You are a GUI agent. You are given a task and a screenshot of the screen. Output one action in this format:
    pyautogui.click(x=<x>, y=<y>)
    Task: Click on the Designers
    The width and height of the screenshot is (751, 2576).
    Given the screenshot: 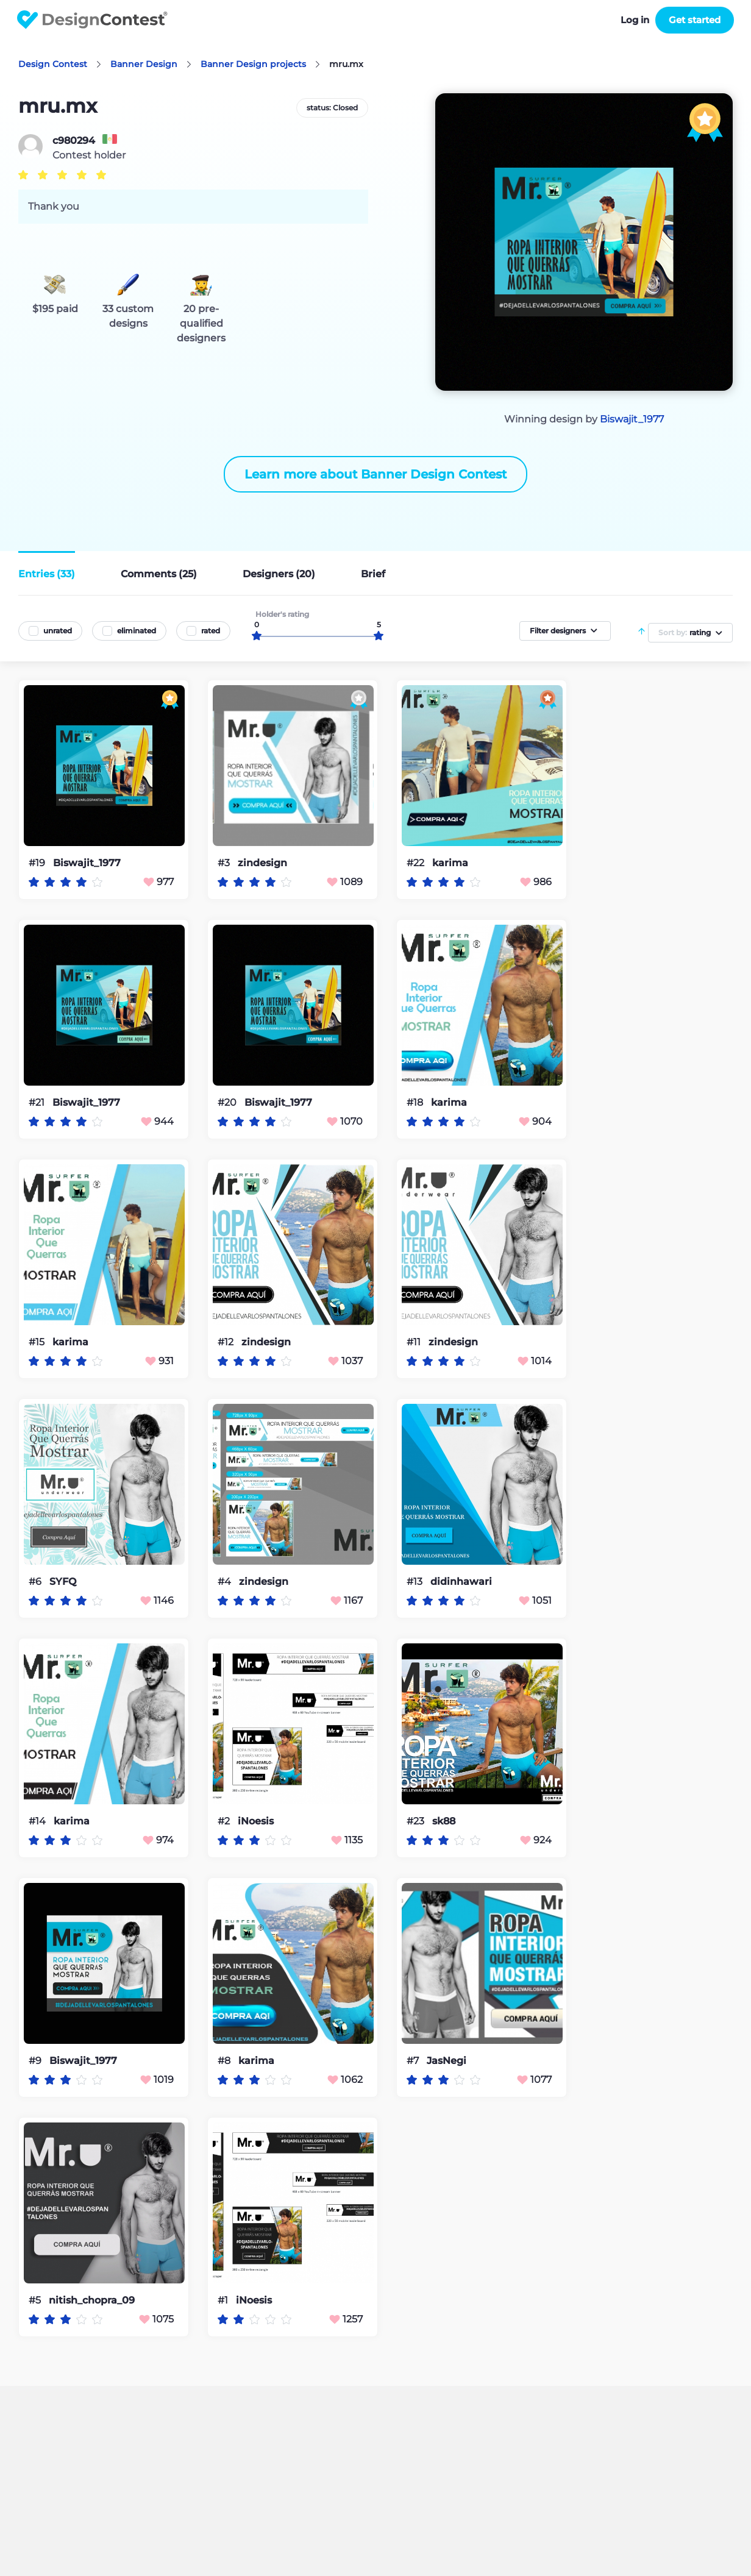 What is the action you would take?
    pyautogui.click(x=279, y=574)
    